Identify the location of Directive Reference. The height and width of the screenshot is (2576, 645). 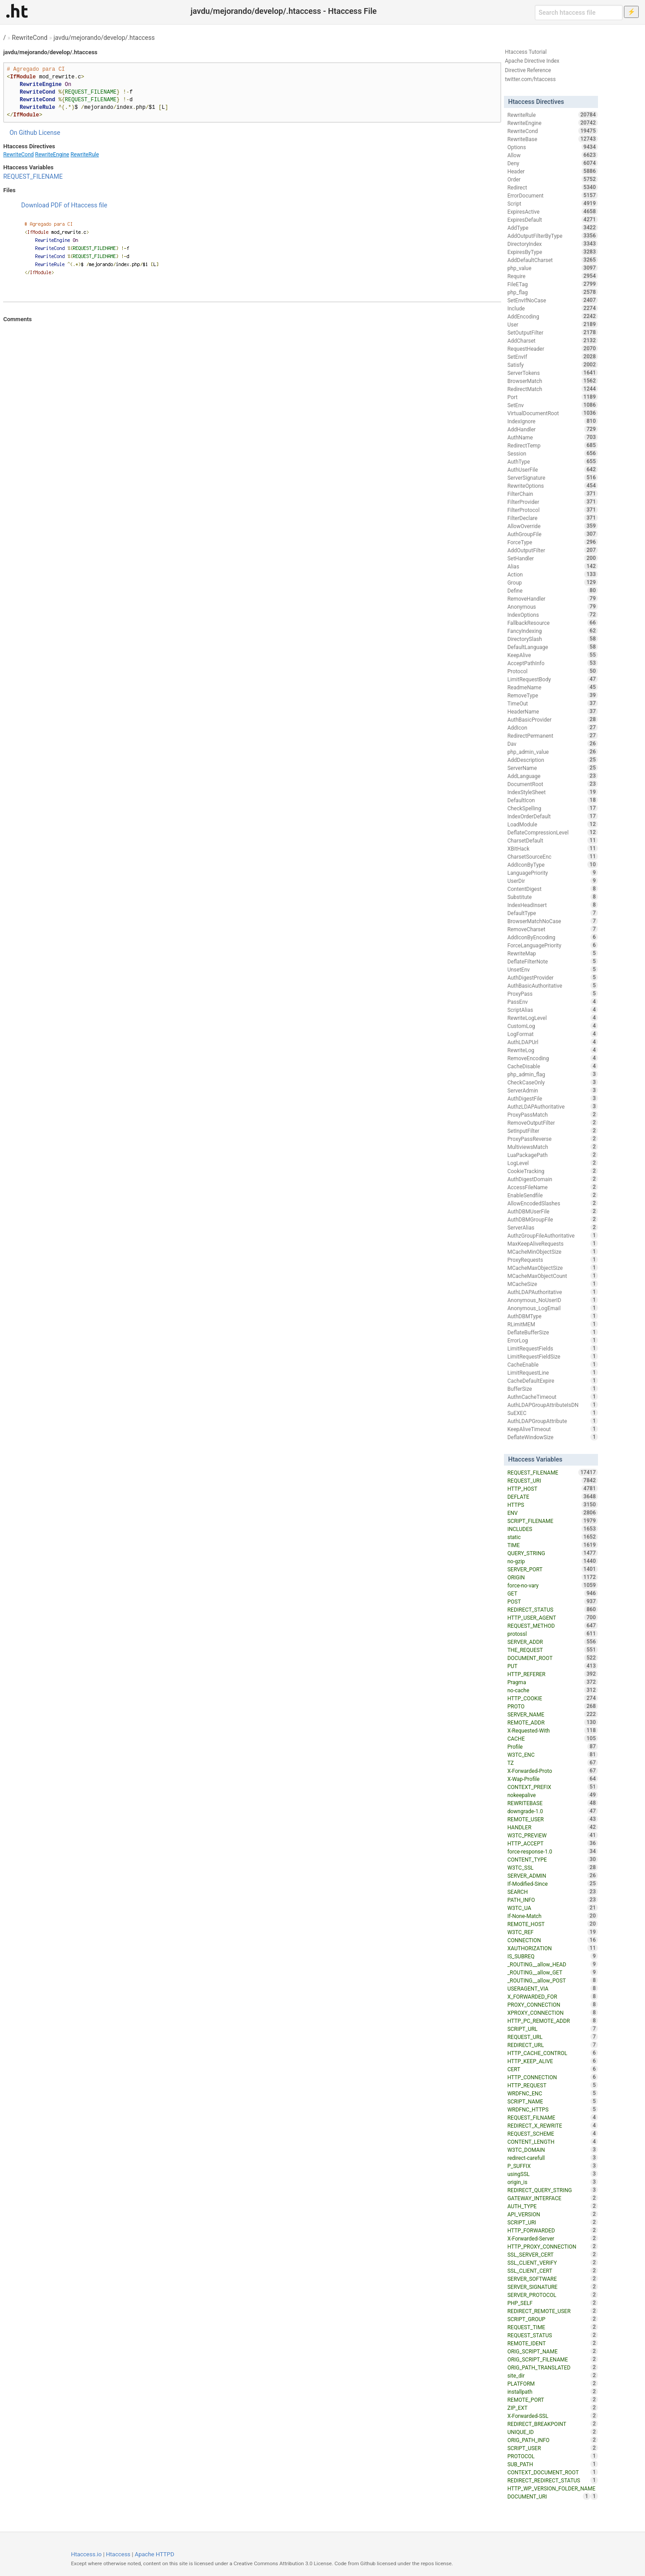
(528, 70).